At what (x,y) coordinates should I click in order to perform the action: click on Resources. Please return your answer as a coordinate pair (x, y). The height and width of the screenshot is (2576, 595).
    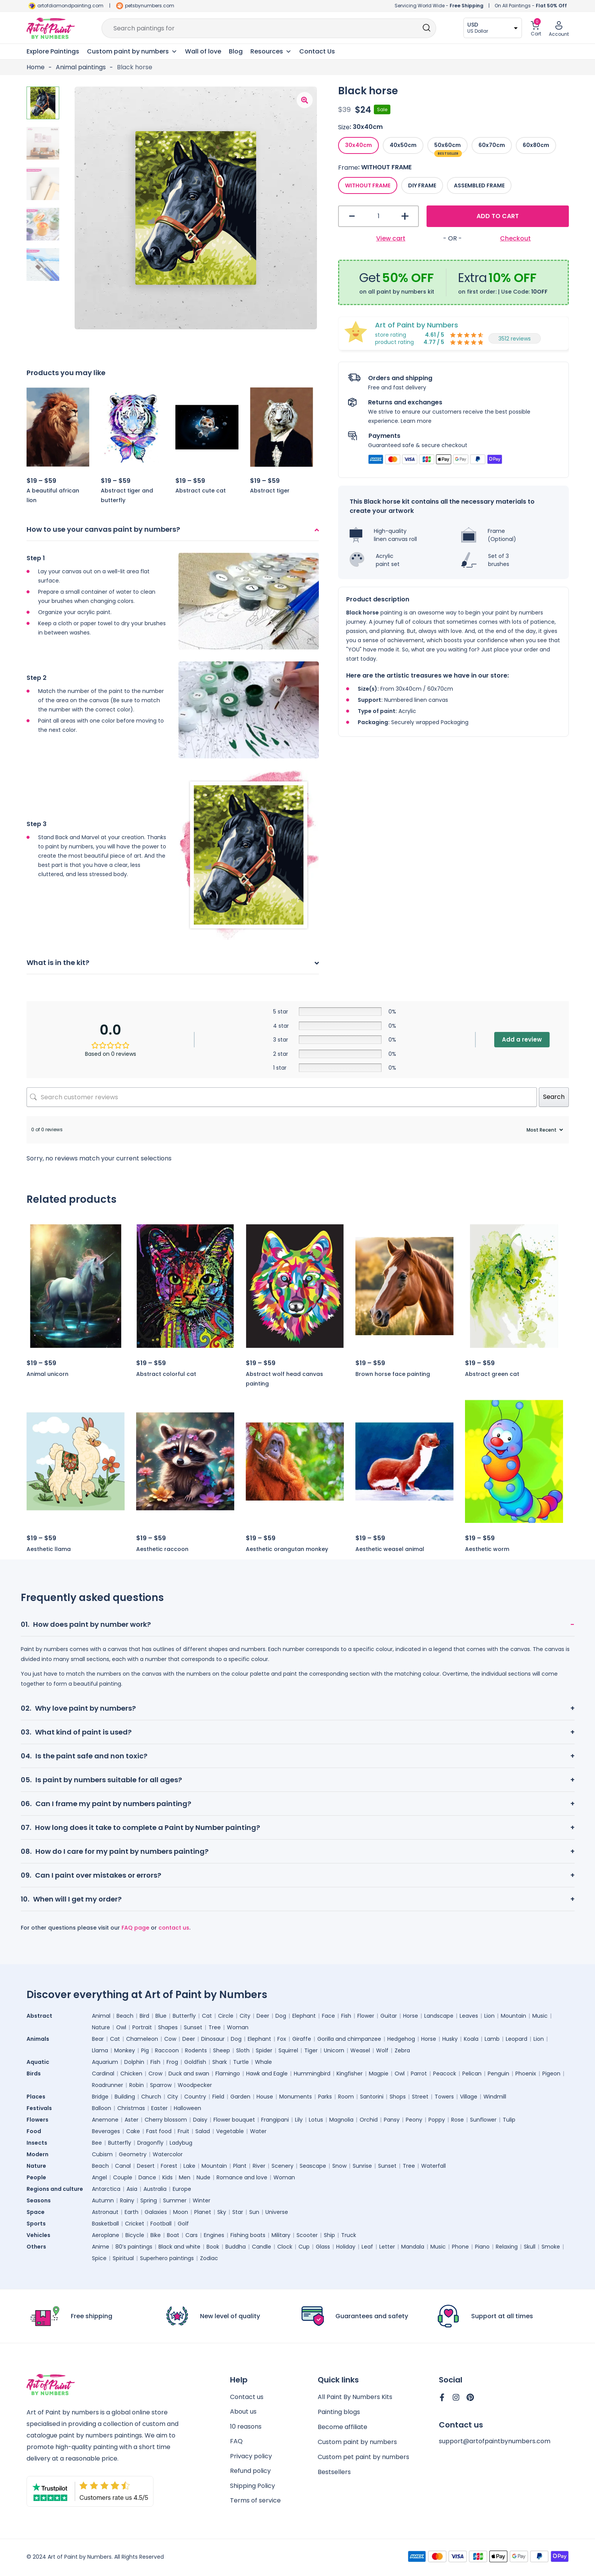
    Looking at the image, I should click on (271, 51).